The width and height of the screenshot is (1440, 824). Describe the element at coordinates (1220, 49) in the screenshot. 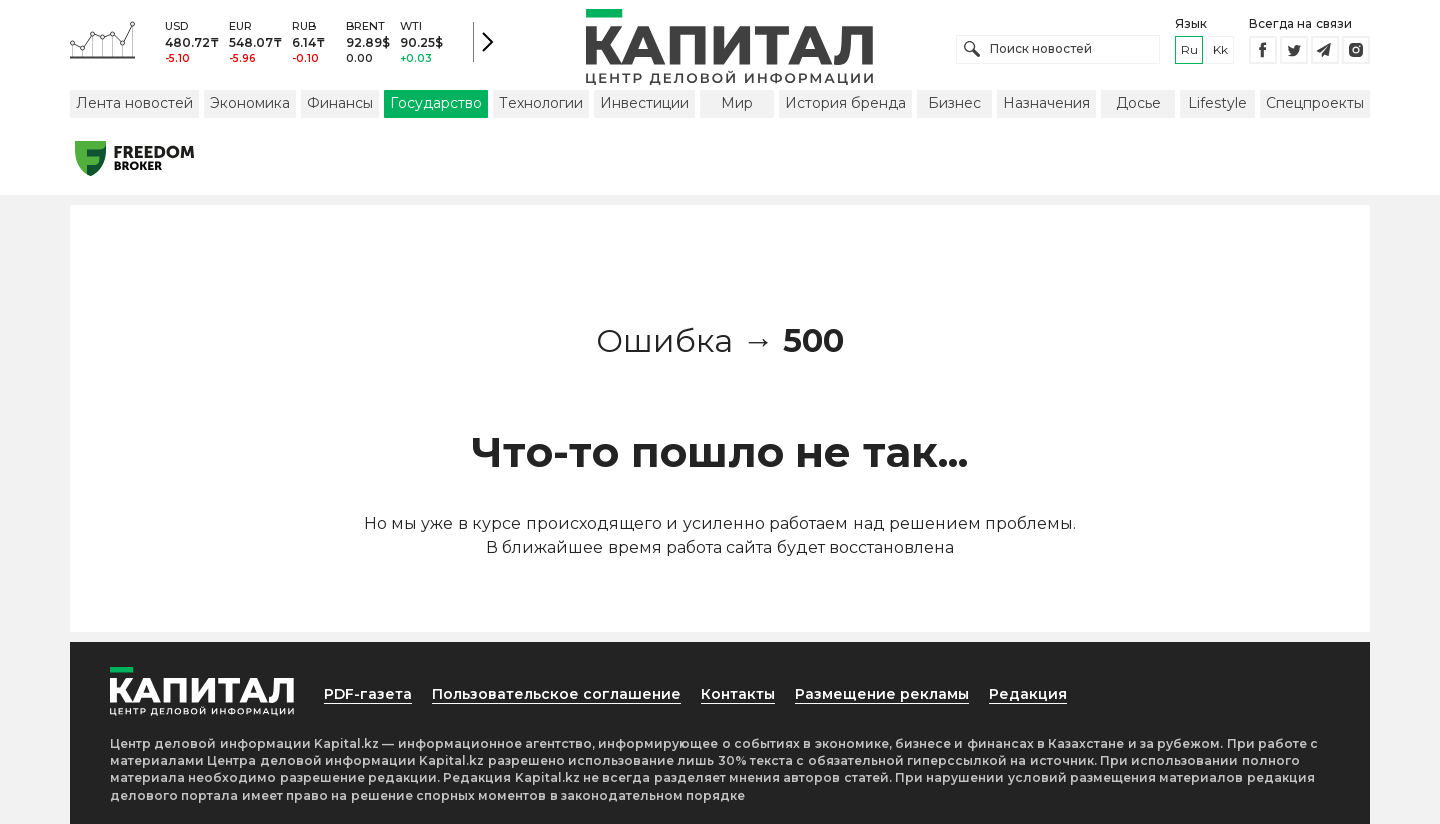

I see `kk` at that location.